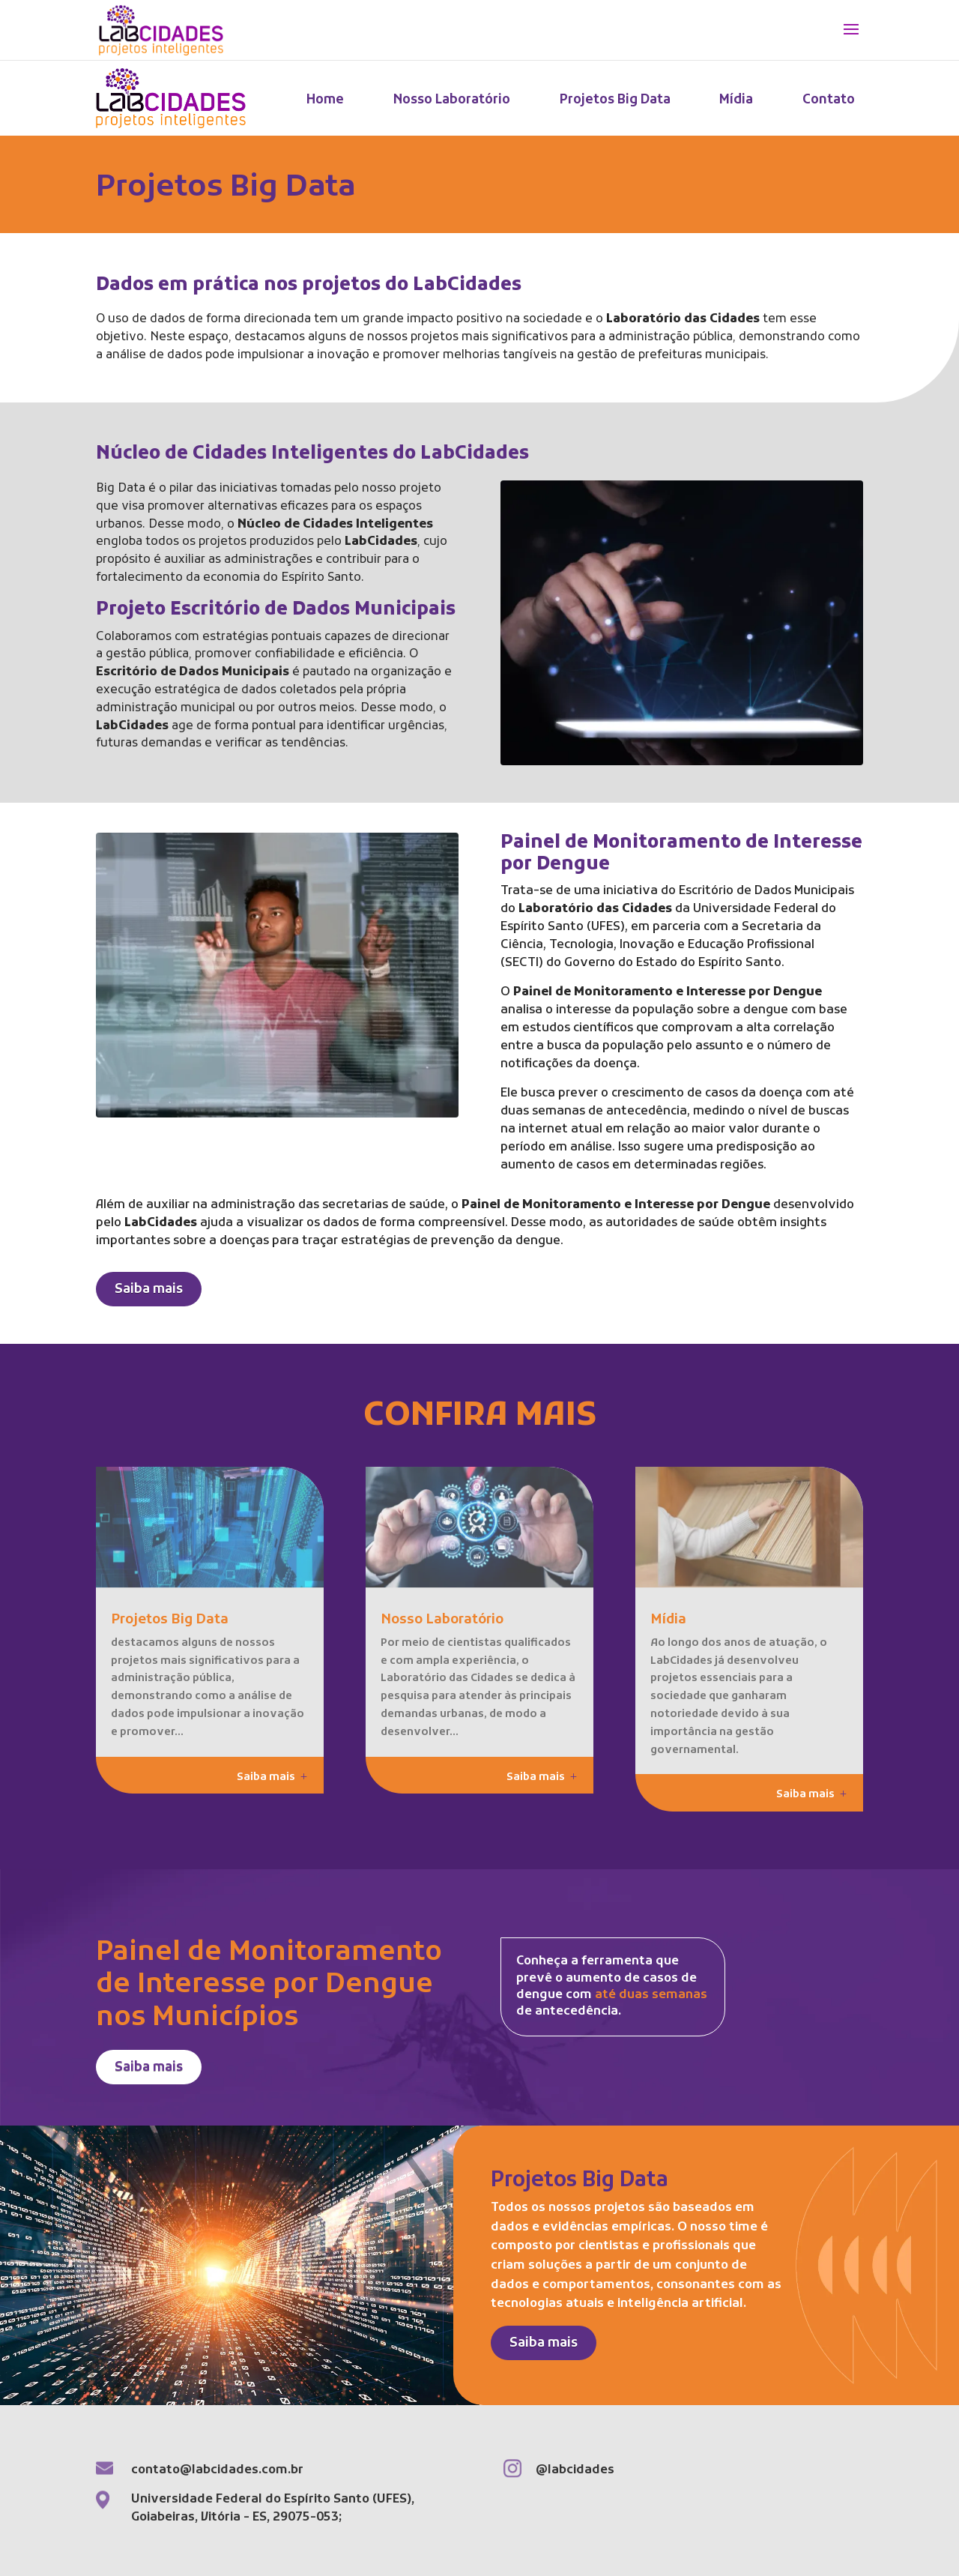 Image resolution: width=959 pixels, height=2576 pixels. Describe the element at coordinates (575, 2470) in the screenshot. I see `@labcidades` at that location.